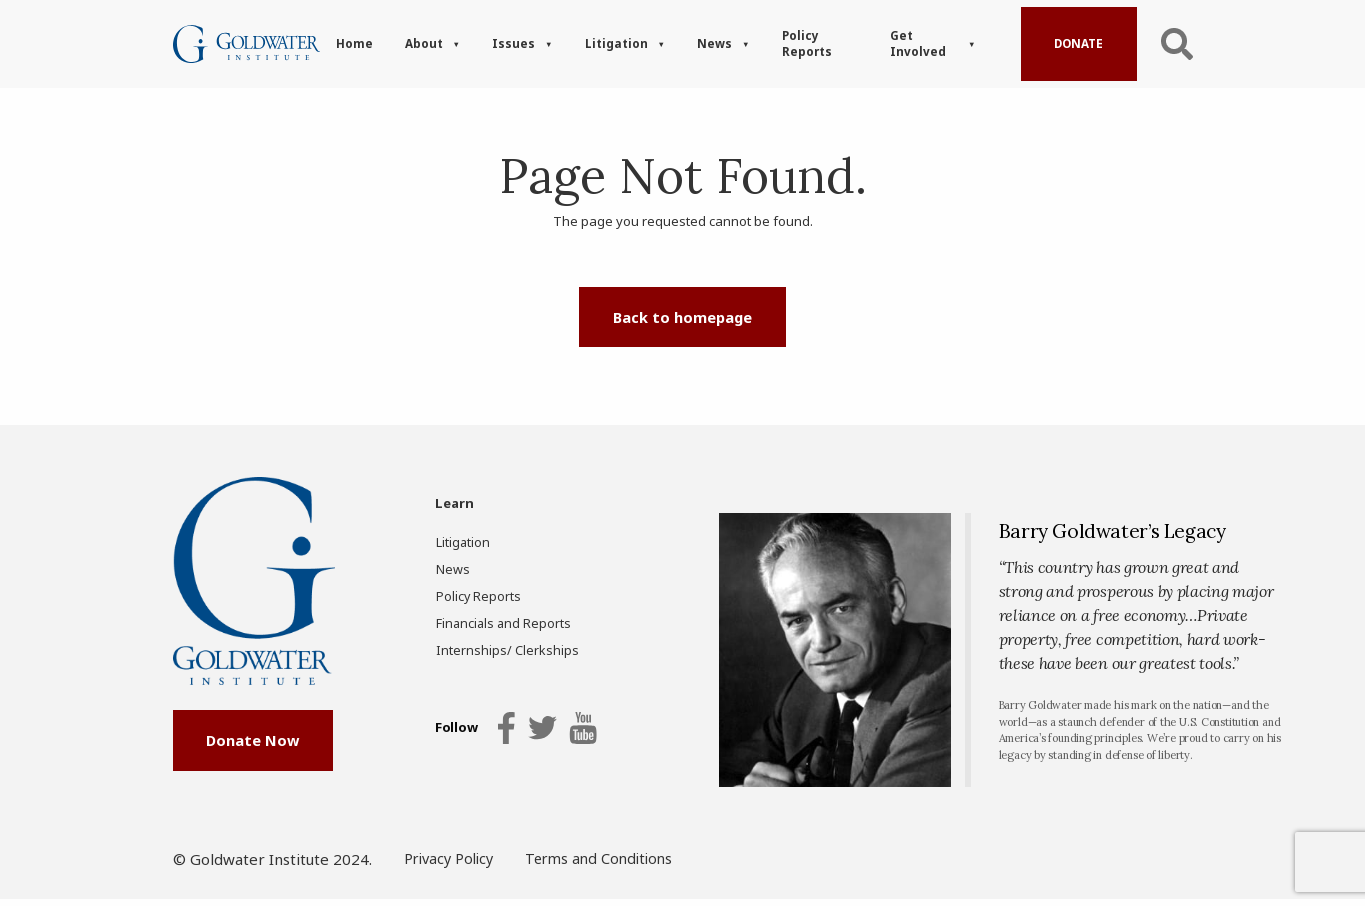 This screenshot has width=1365, height=906. I want to click on Litigation, so click(616, 43).